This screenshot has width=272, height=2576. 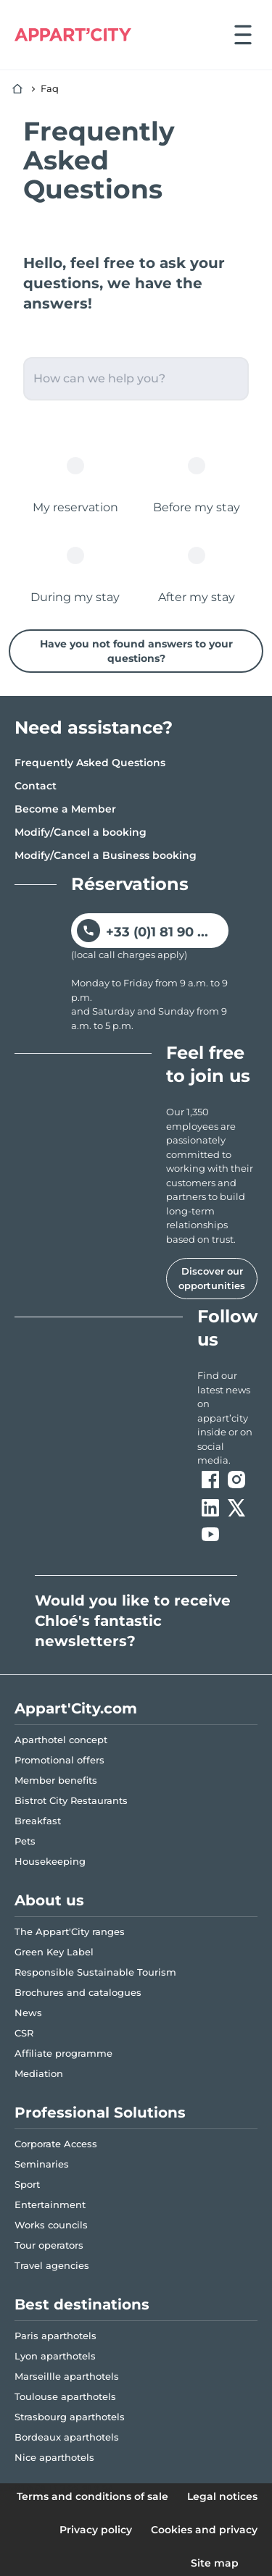 I want to click on Best destinations, so click(x=82, y=2304).